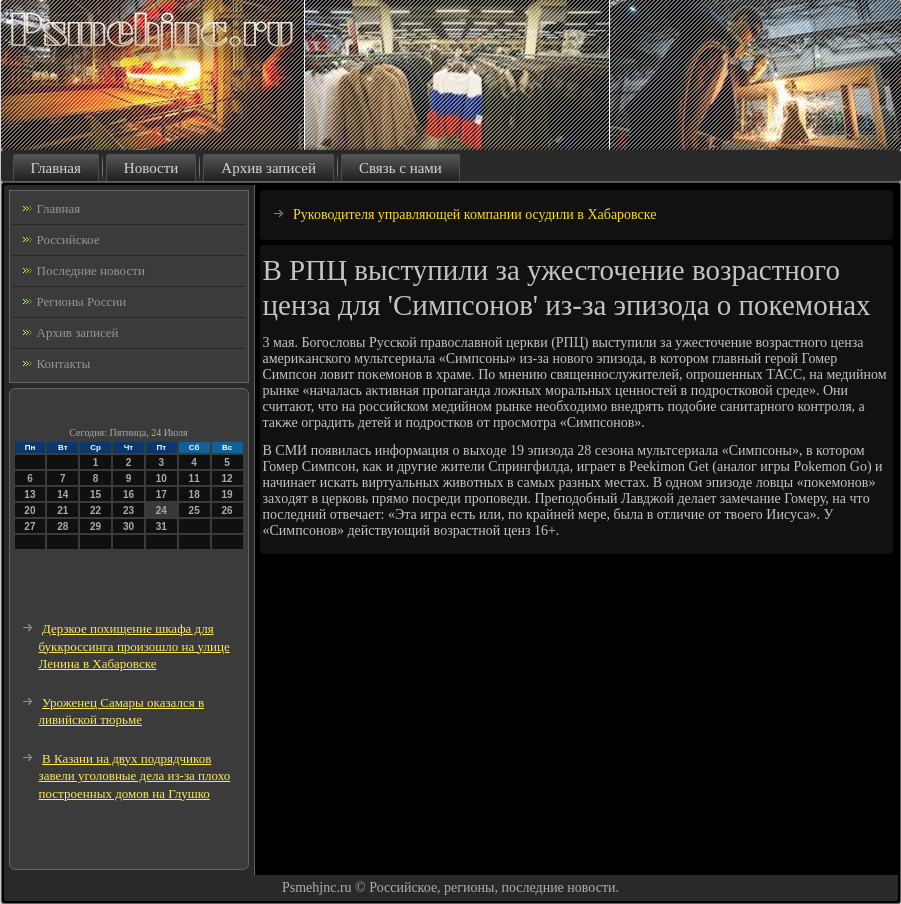 The width and height of the screenshot is (901, 904). Describe the element at coordinates (95, 526) in the screenshot. I see `29` at that location.